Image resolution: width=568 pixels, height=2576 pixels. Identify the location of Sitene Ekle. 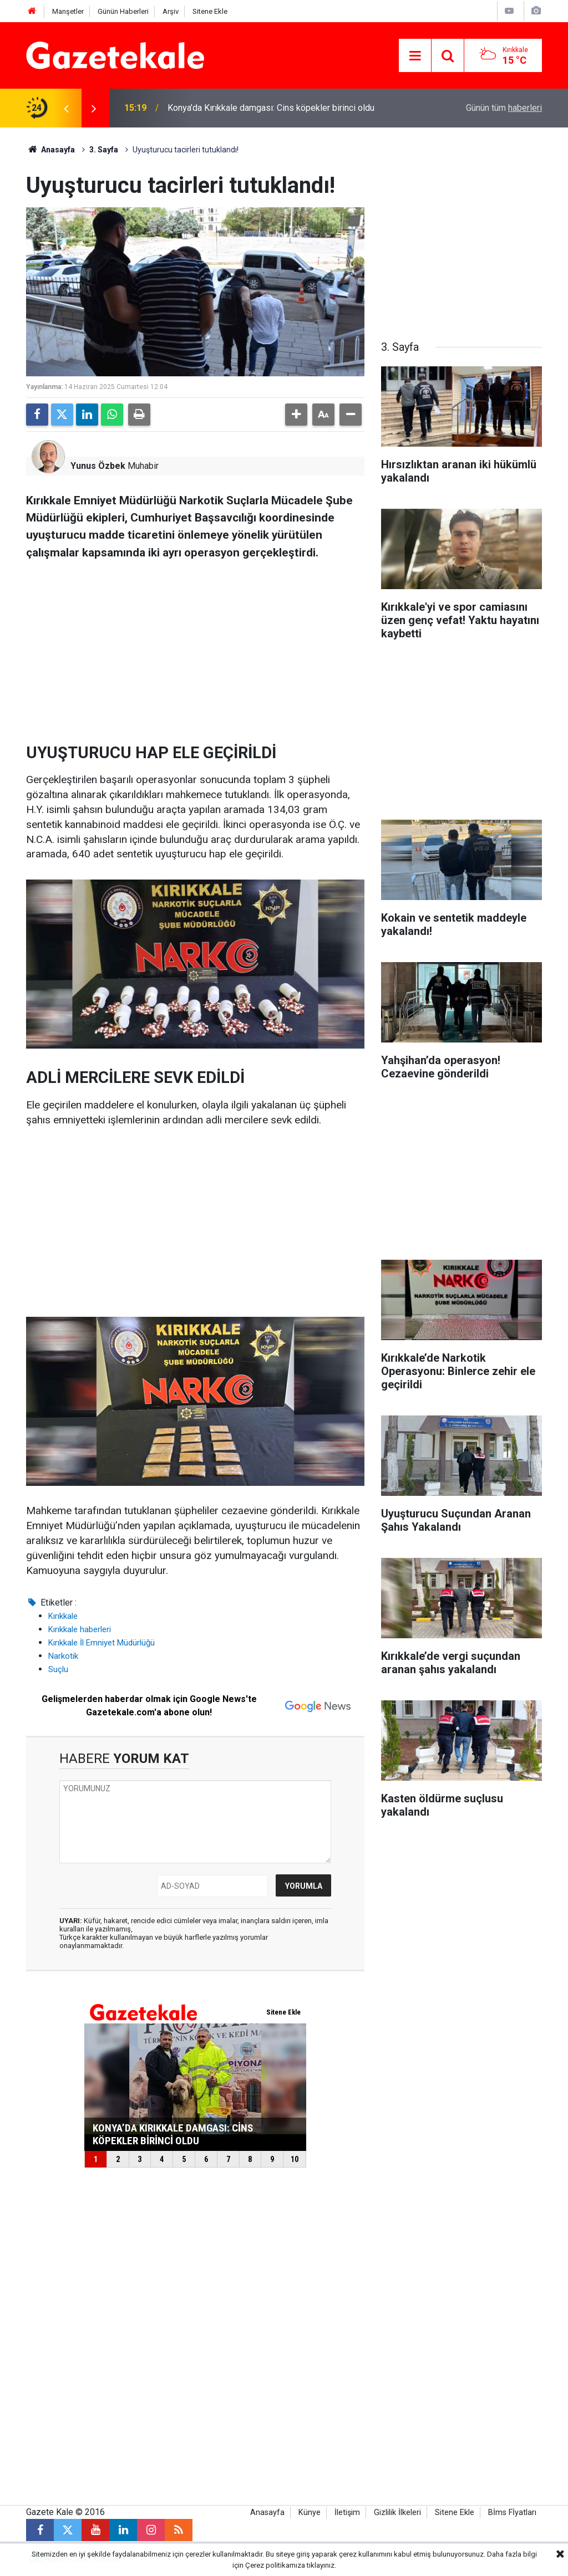
(209, 11).